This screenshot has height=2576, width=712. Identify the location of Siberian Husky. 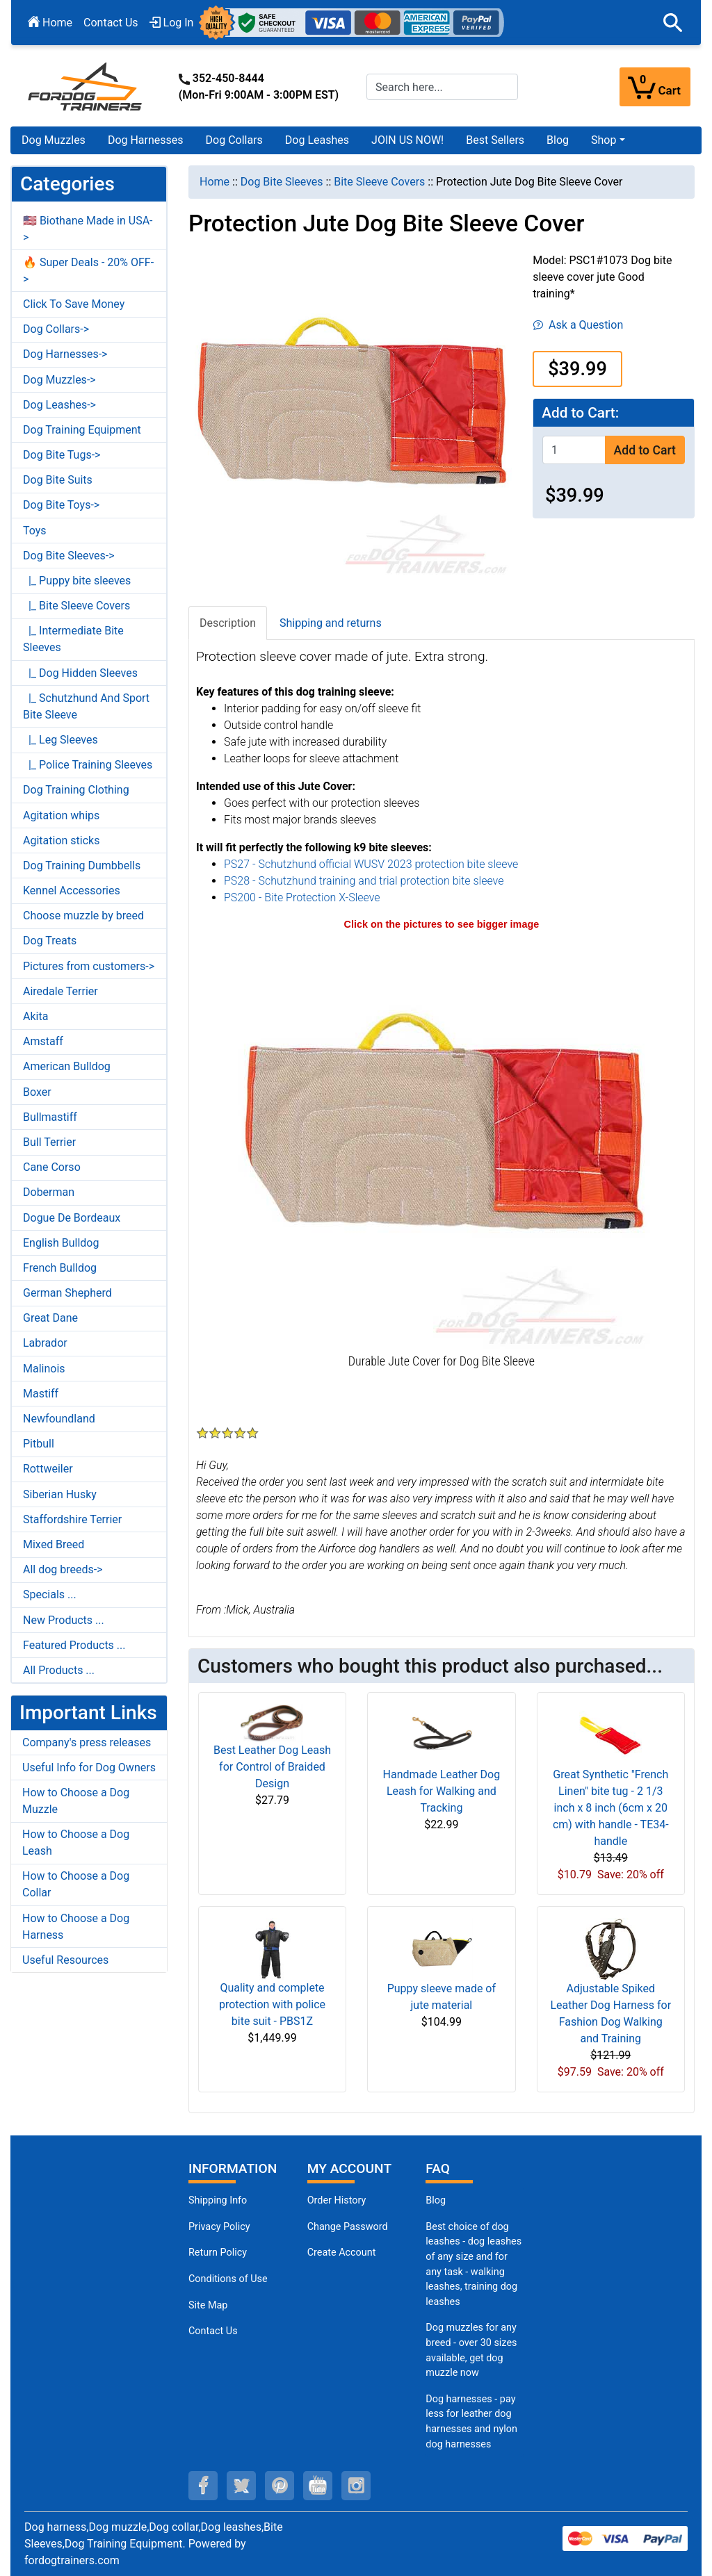
(60, 1494).